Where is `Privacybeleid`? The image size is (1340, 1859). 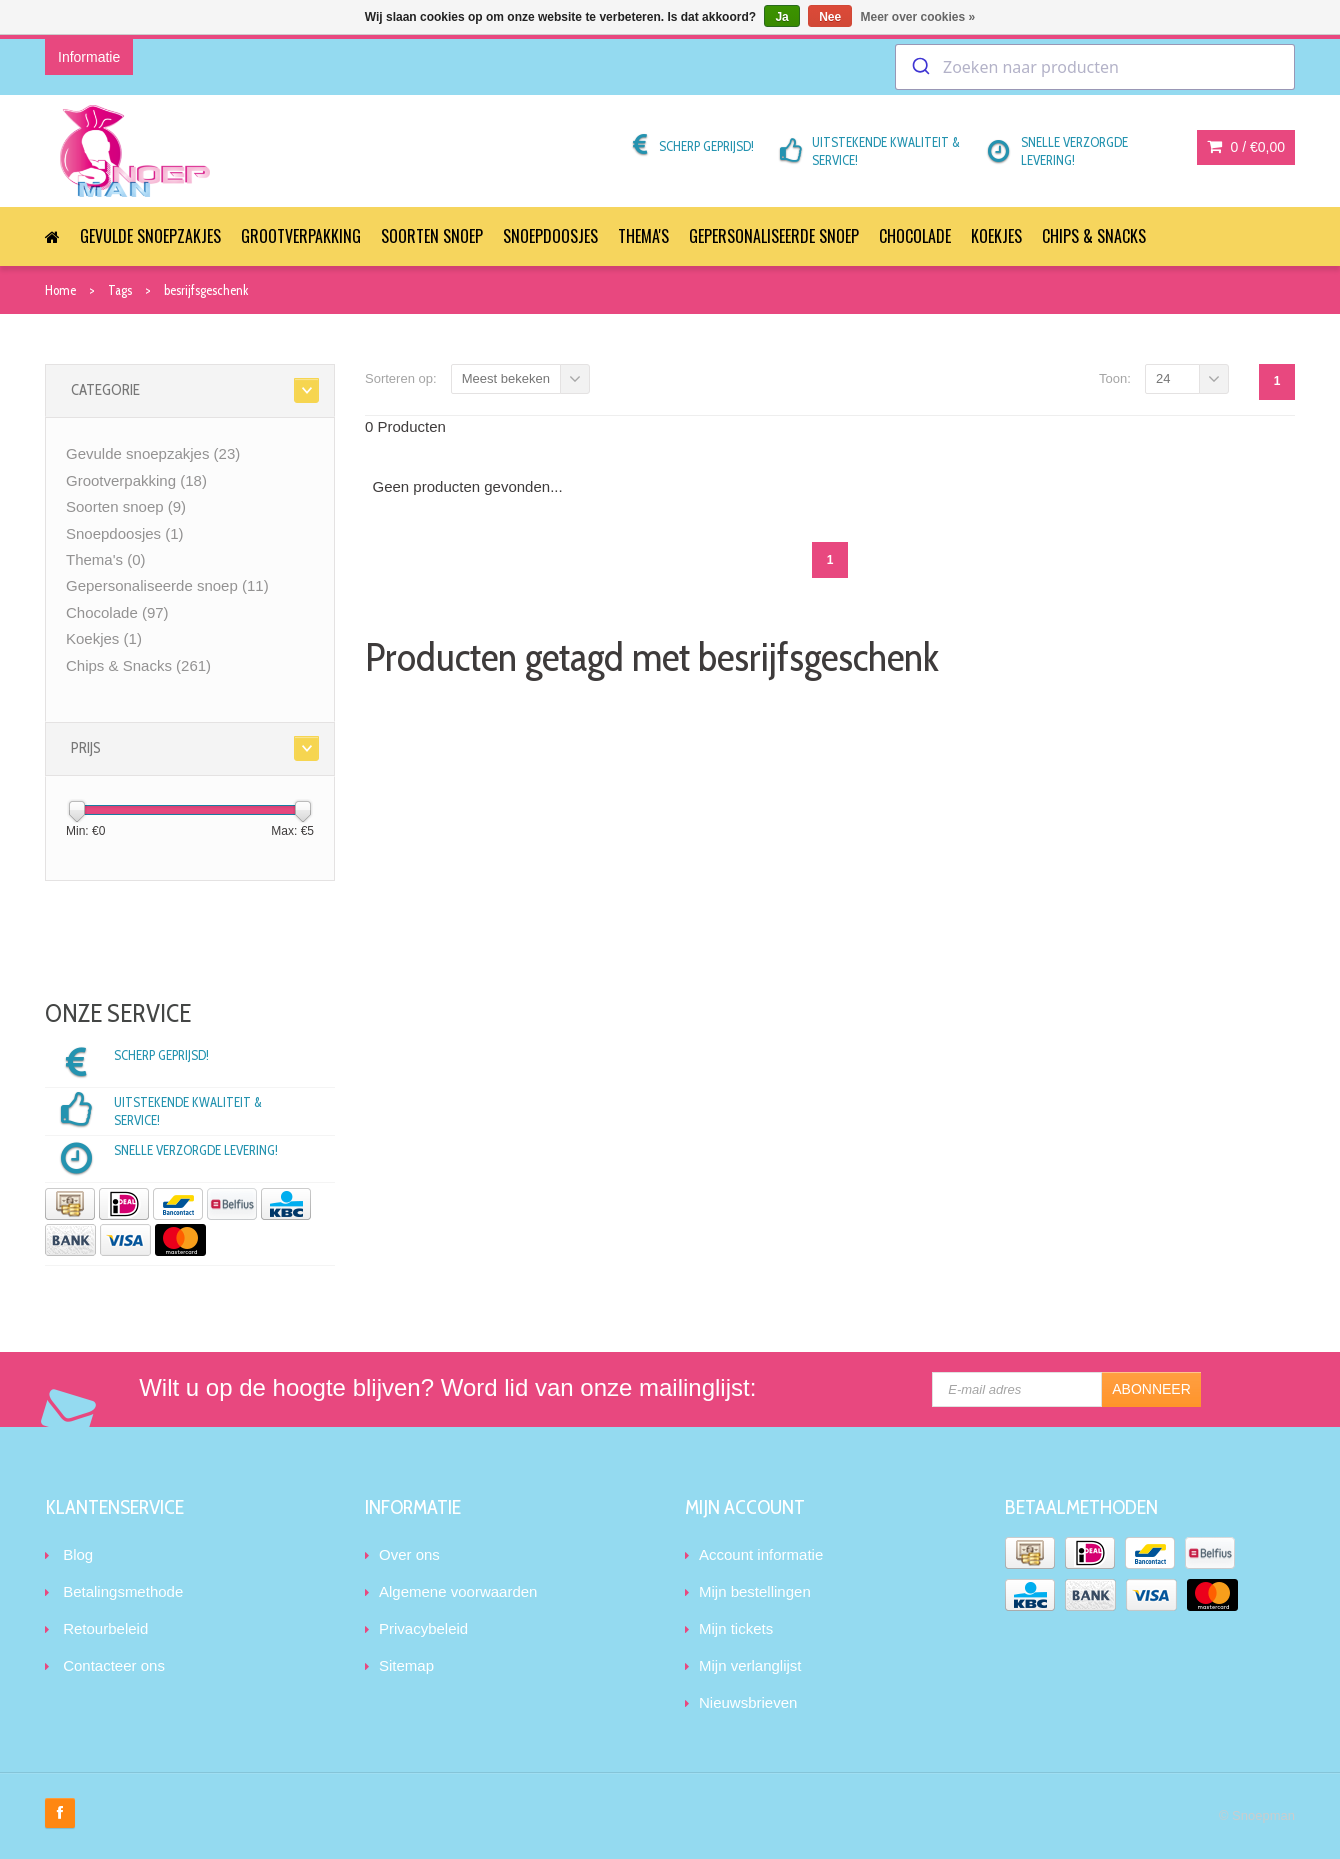 Privacybeleid is located at coordinates (423, 1628).